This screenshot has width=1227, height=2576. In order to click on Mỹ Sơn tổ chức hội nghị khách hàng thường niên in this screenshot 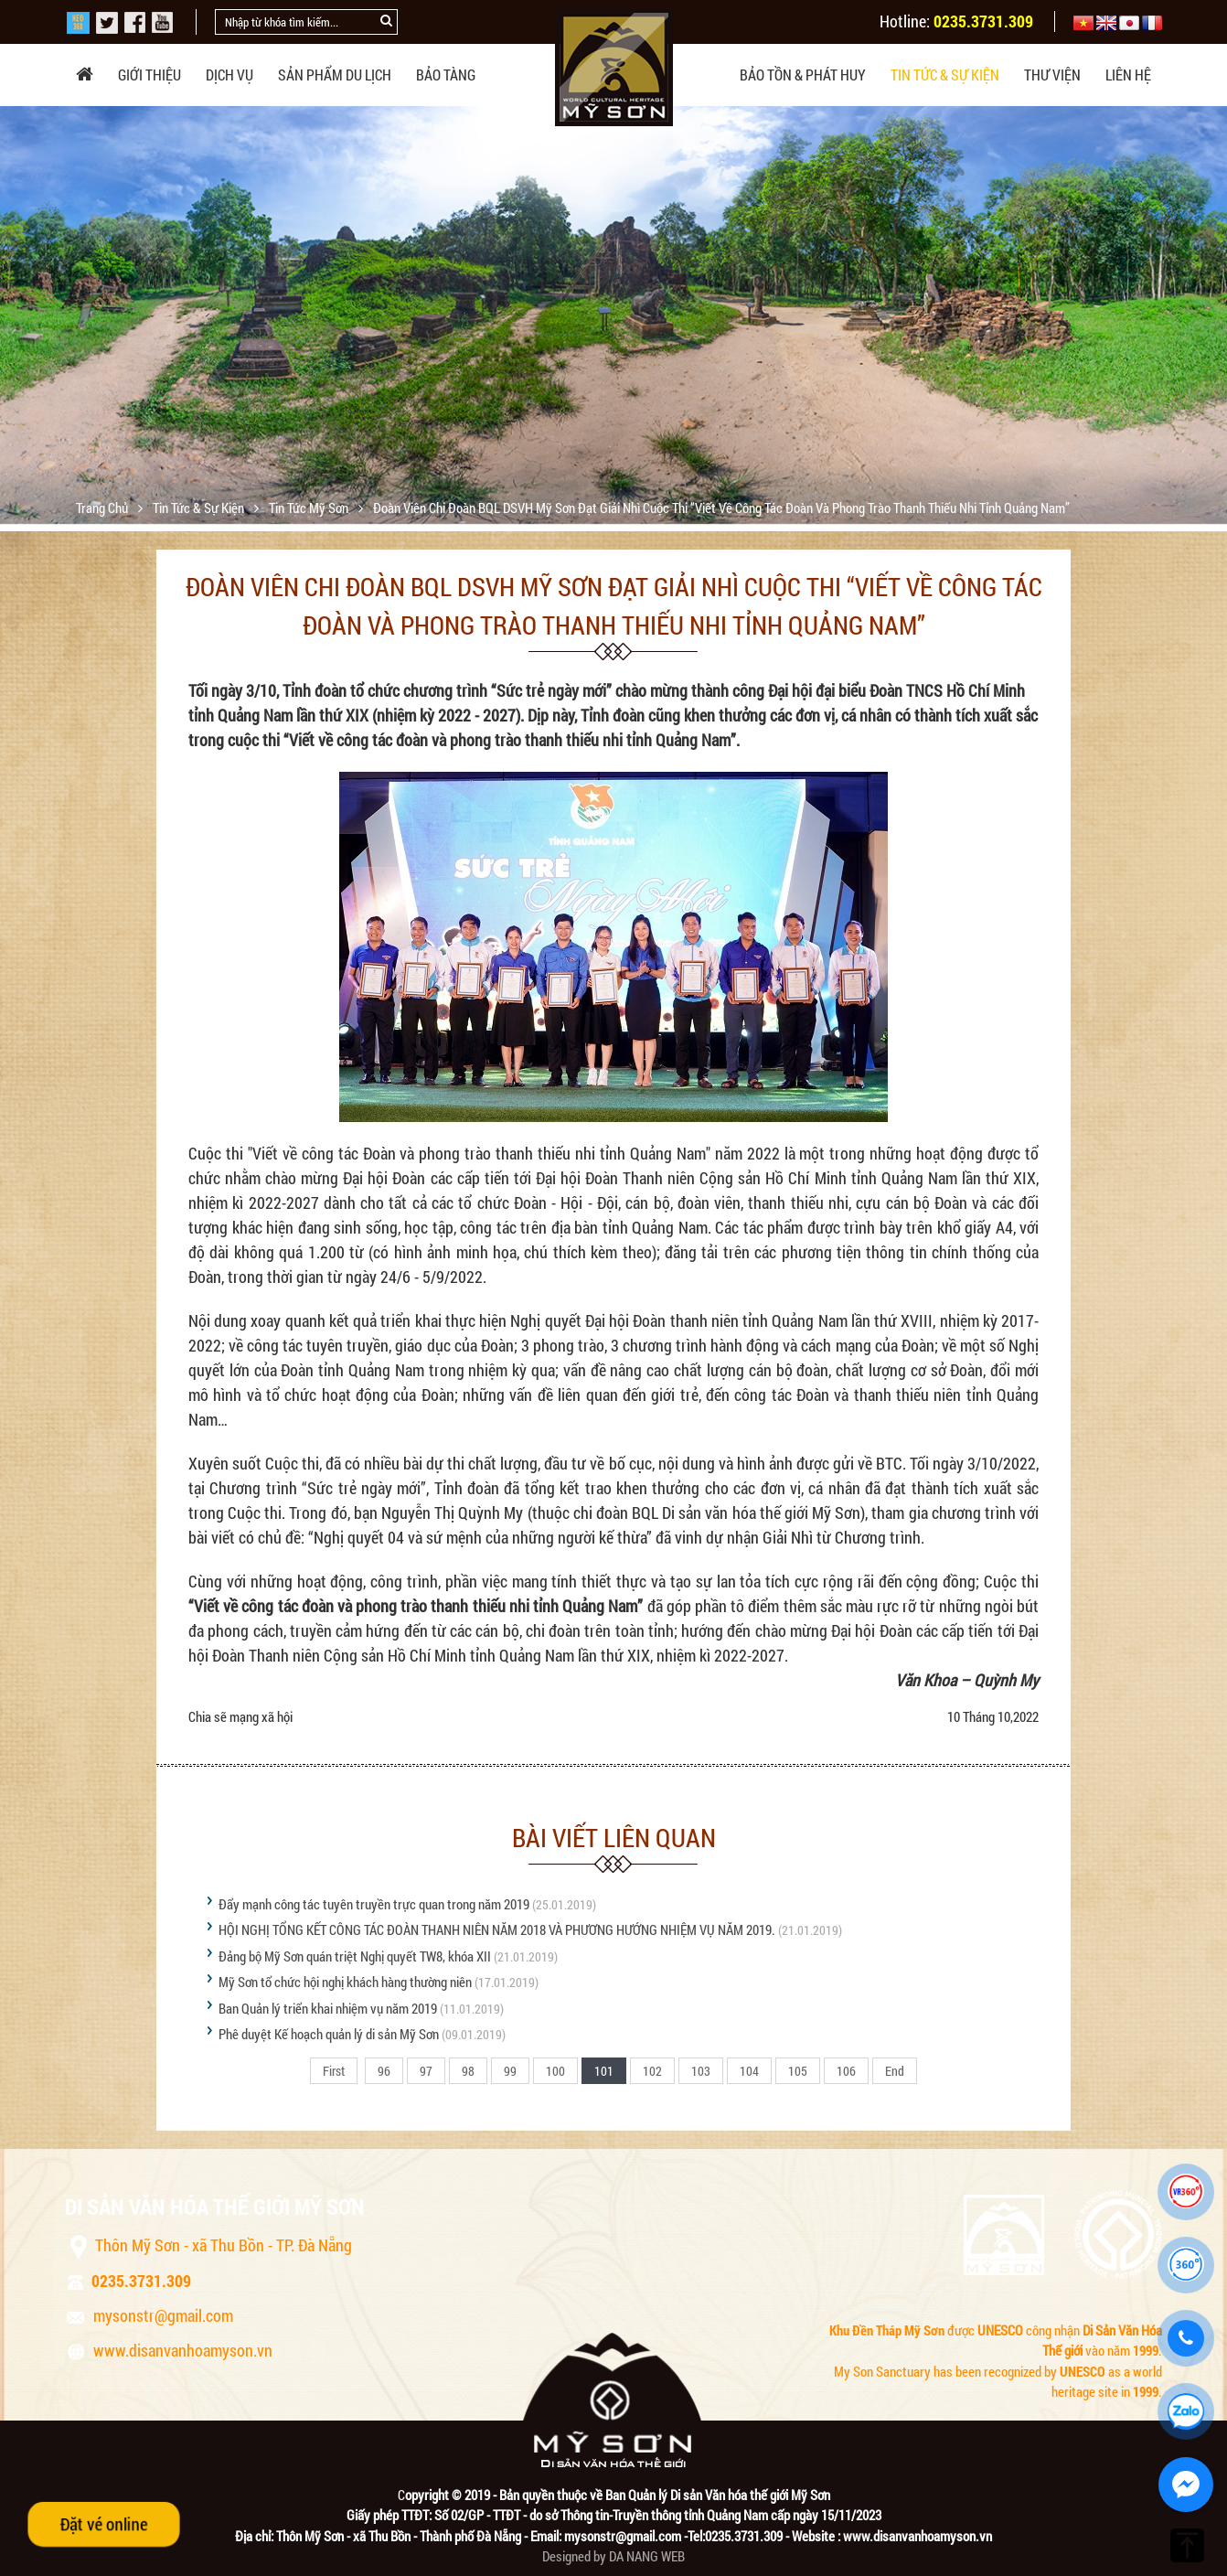, I will do `click(345, 1981)`.